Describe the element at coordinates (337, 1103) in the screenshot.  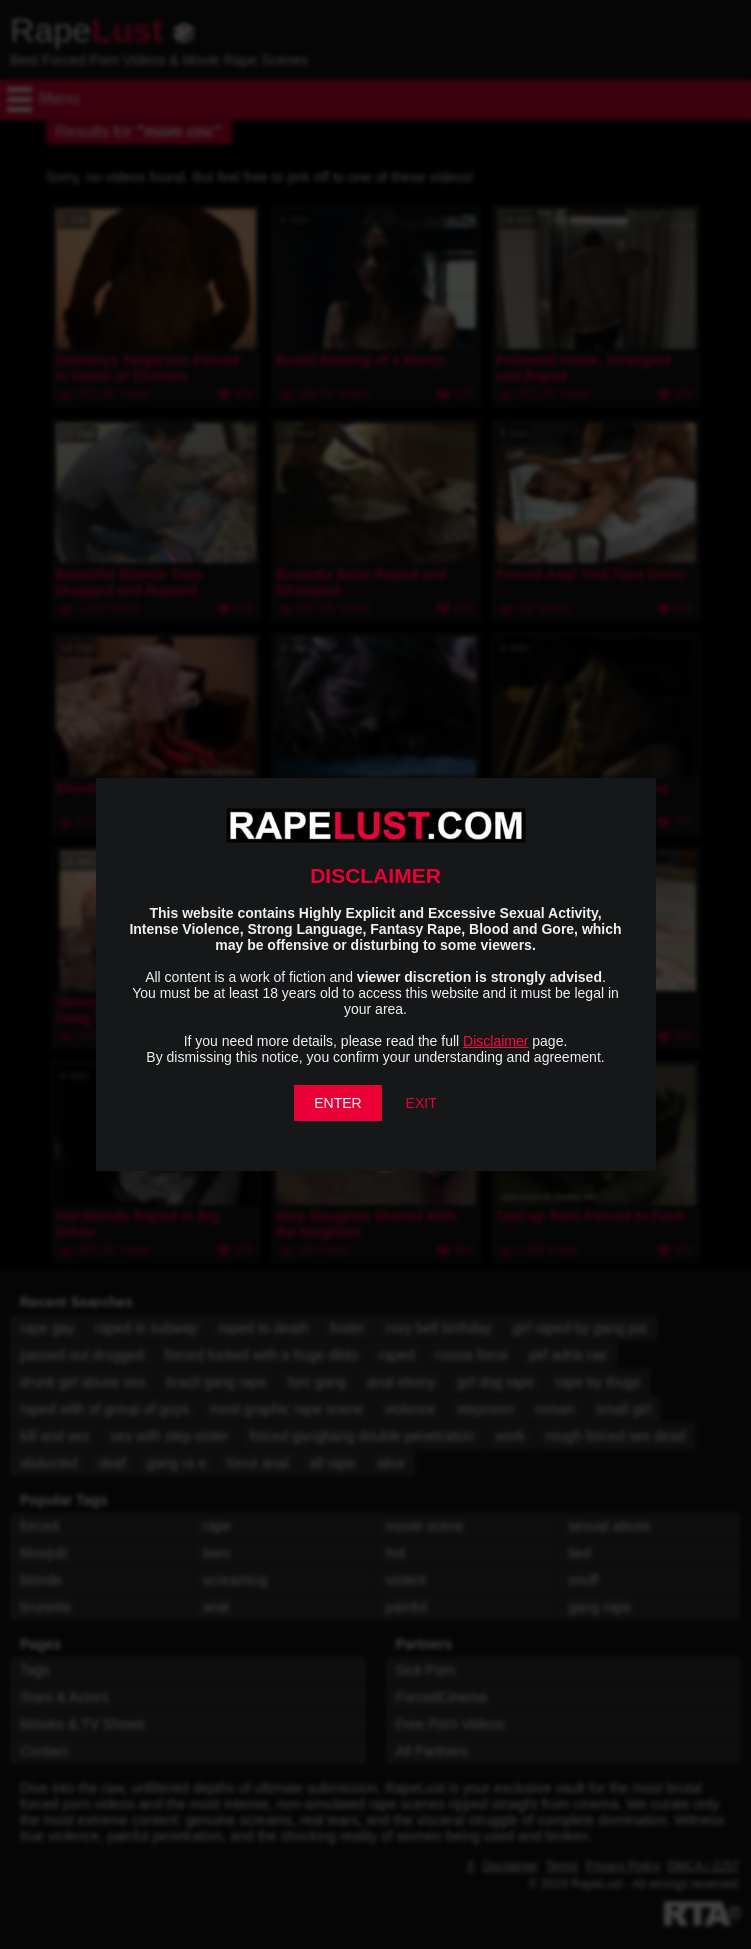
I see `ENTER` at that location.